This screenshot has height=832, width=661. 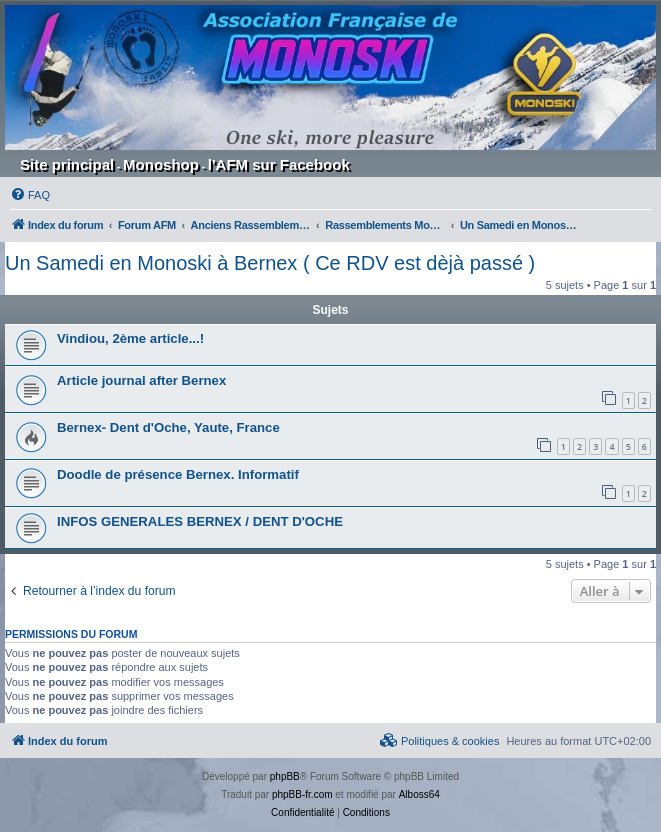 I want to click on Doodle de présence Bernex. Informatif, so click(x=178, y=474).